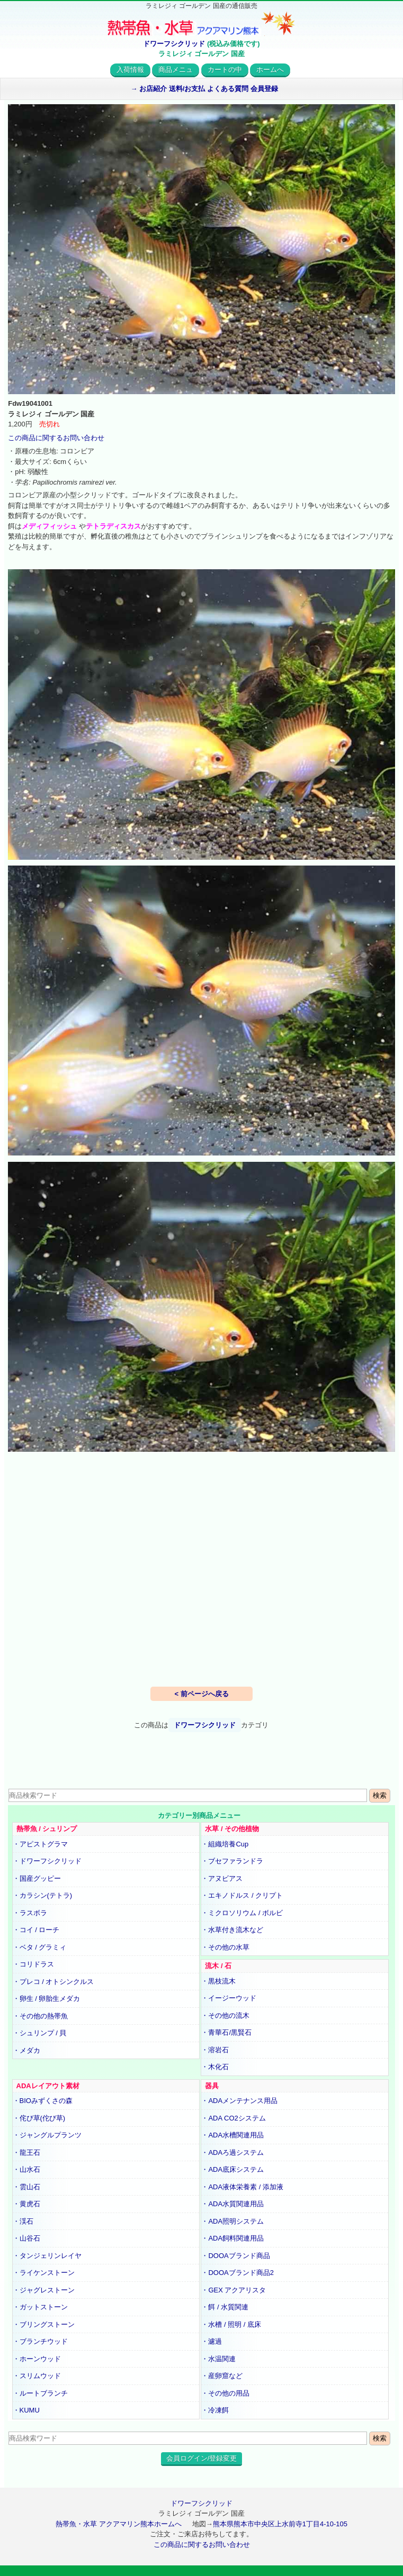 The width and height of the screenshot is (403, 2576). Describe the element at coordinates (26, 2204) in the screenshot. I see `・黄虎石` at that location.